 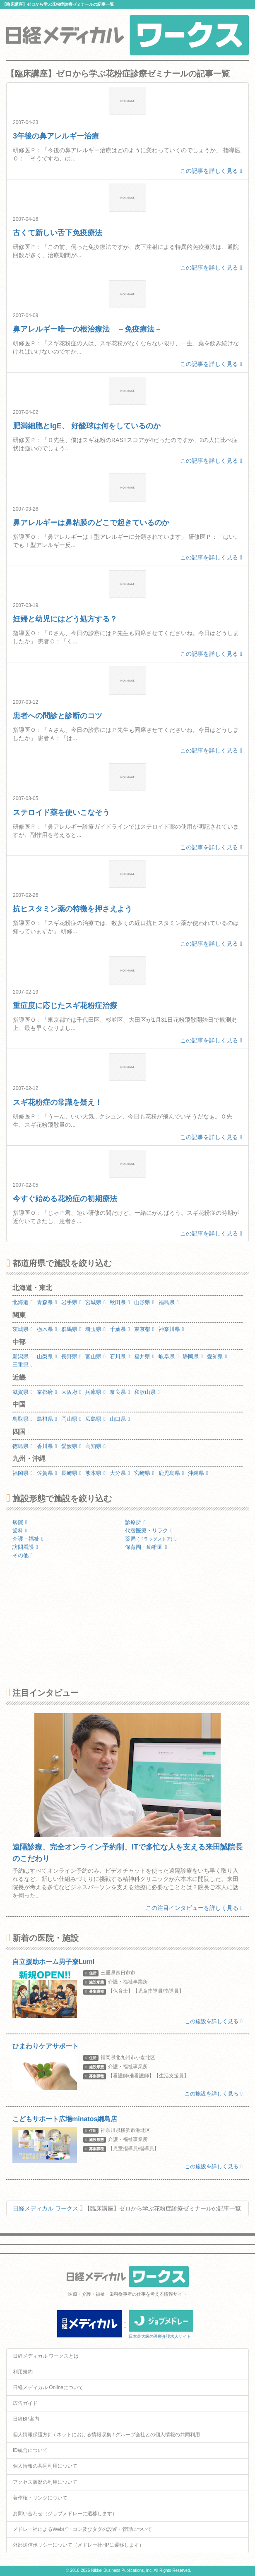 What do you see at coordinates (71, 1329) in the screenshot?
I see `群馬県` at bounding box center [71, 1329].